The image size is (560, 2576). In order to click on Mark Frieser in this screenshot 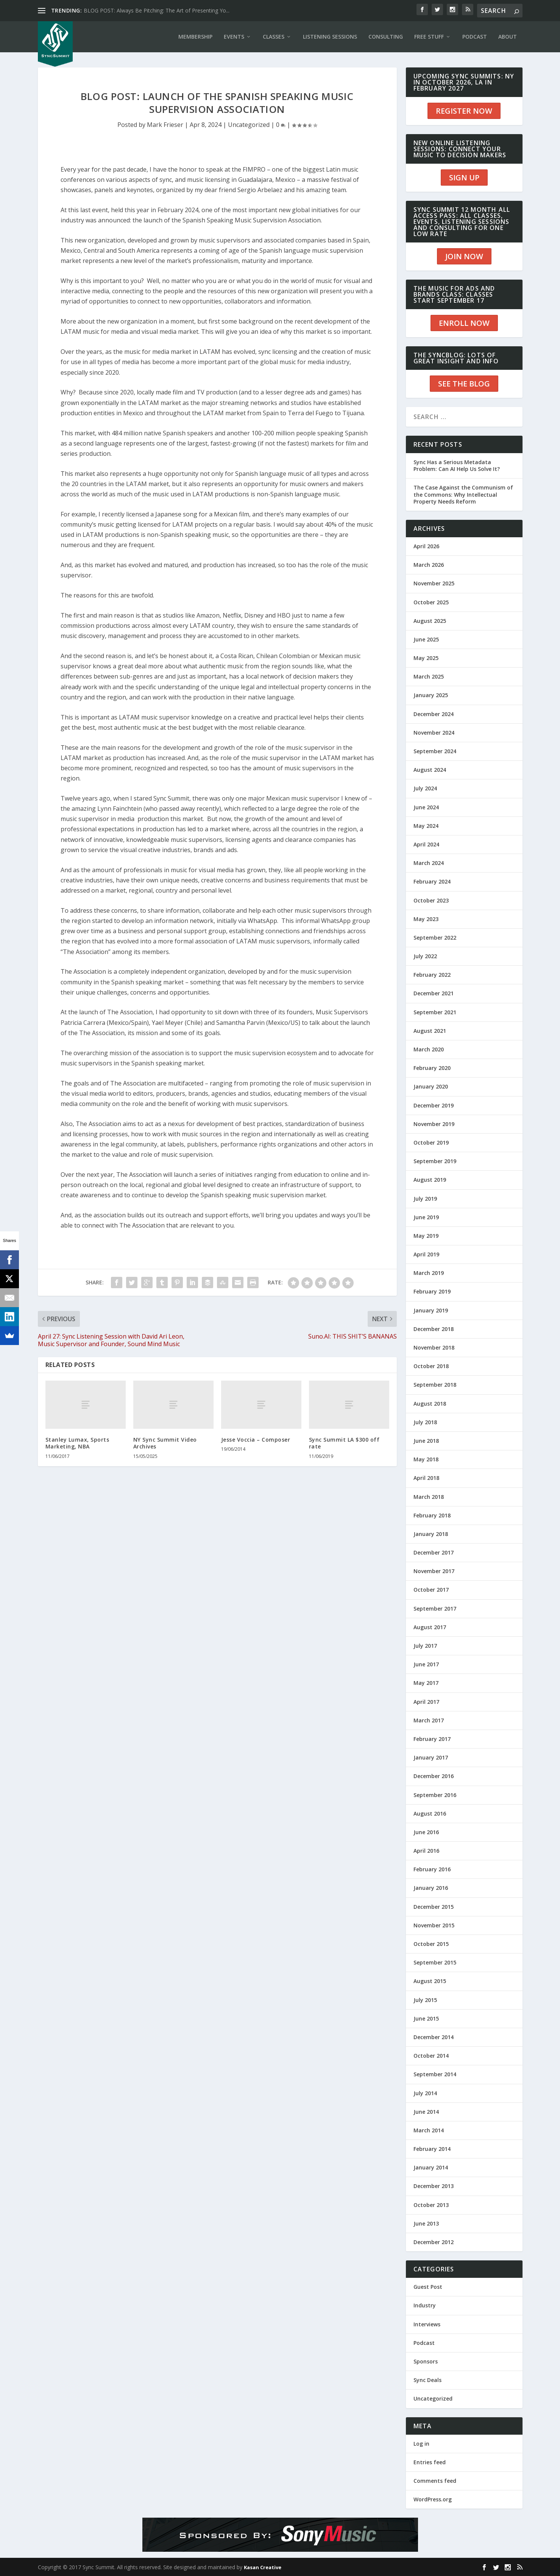, I will do `click(165, 124)`.